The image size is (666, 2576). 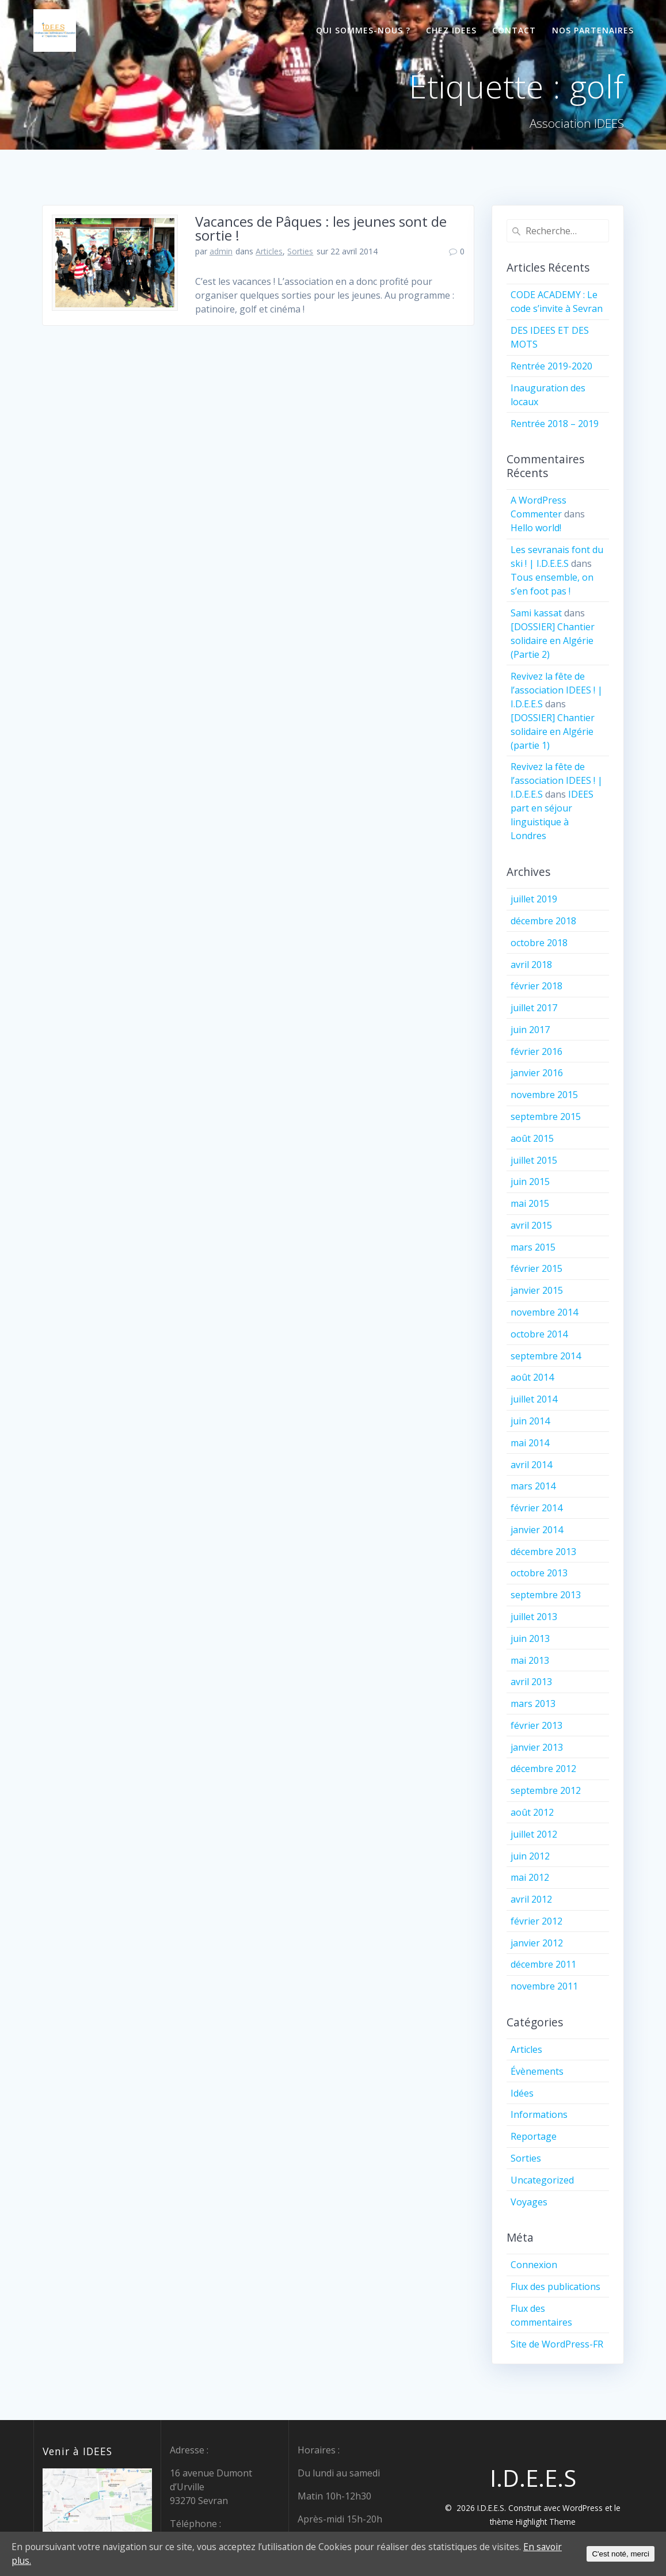 What do you see at coordinates (530, 1877) in the screenshot?
I see `mai 2012` at bounding box center [530, 1877].